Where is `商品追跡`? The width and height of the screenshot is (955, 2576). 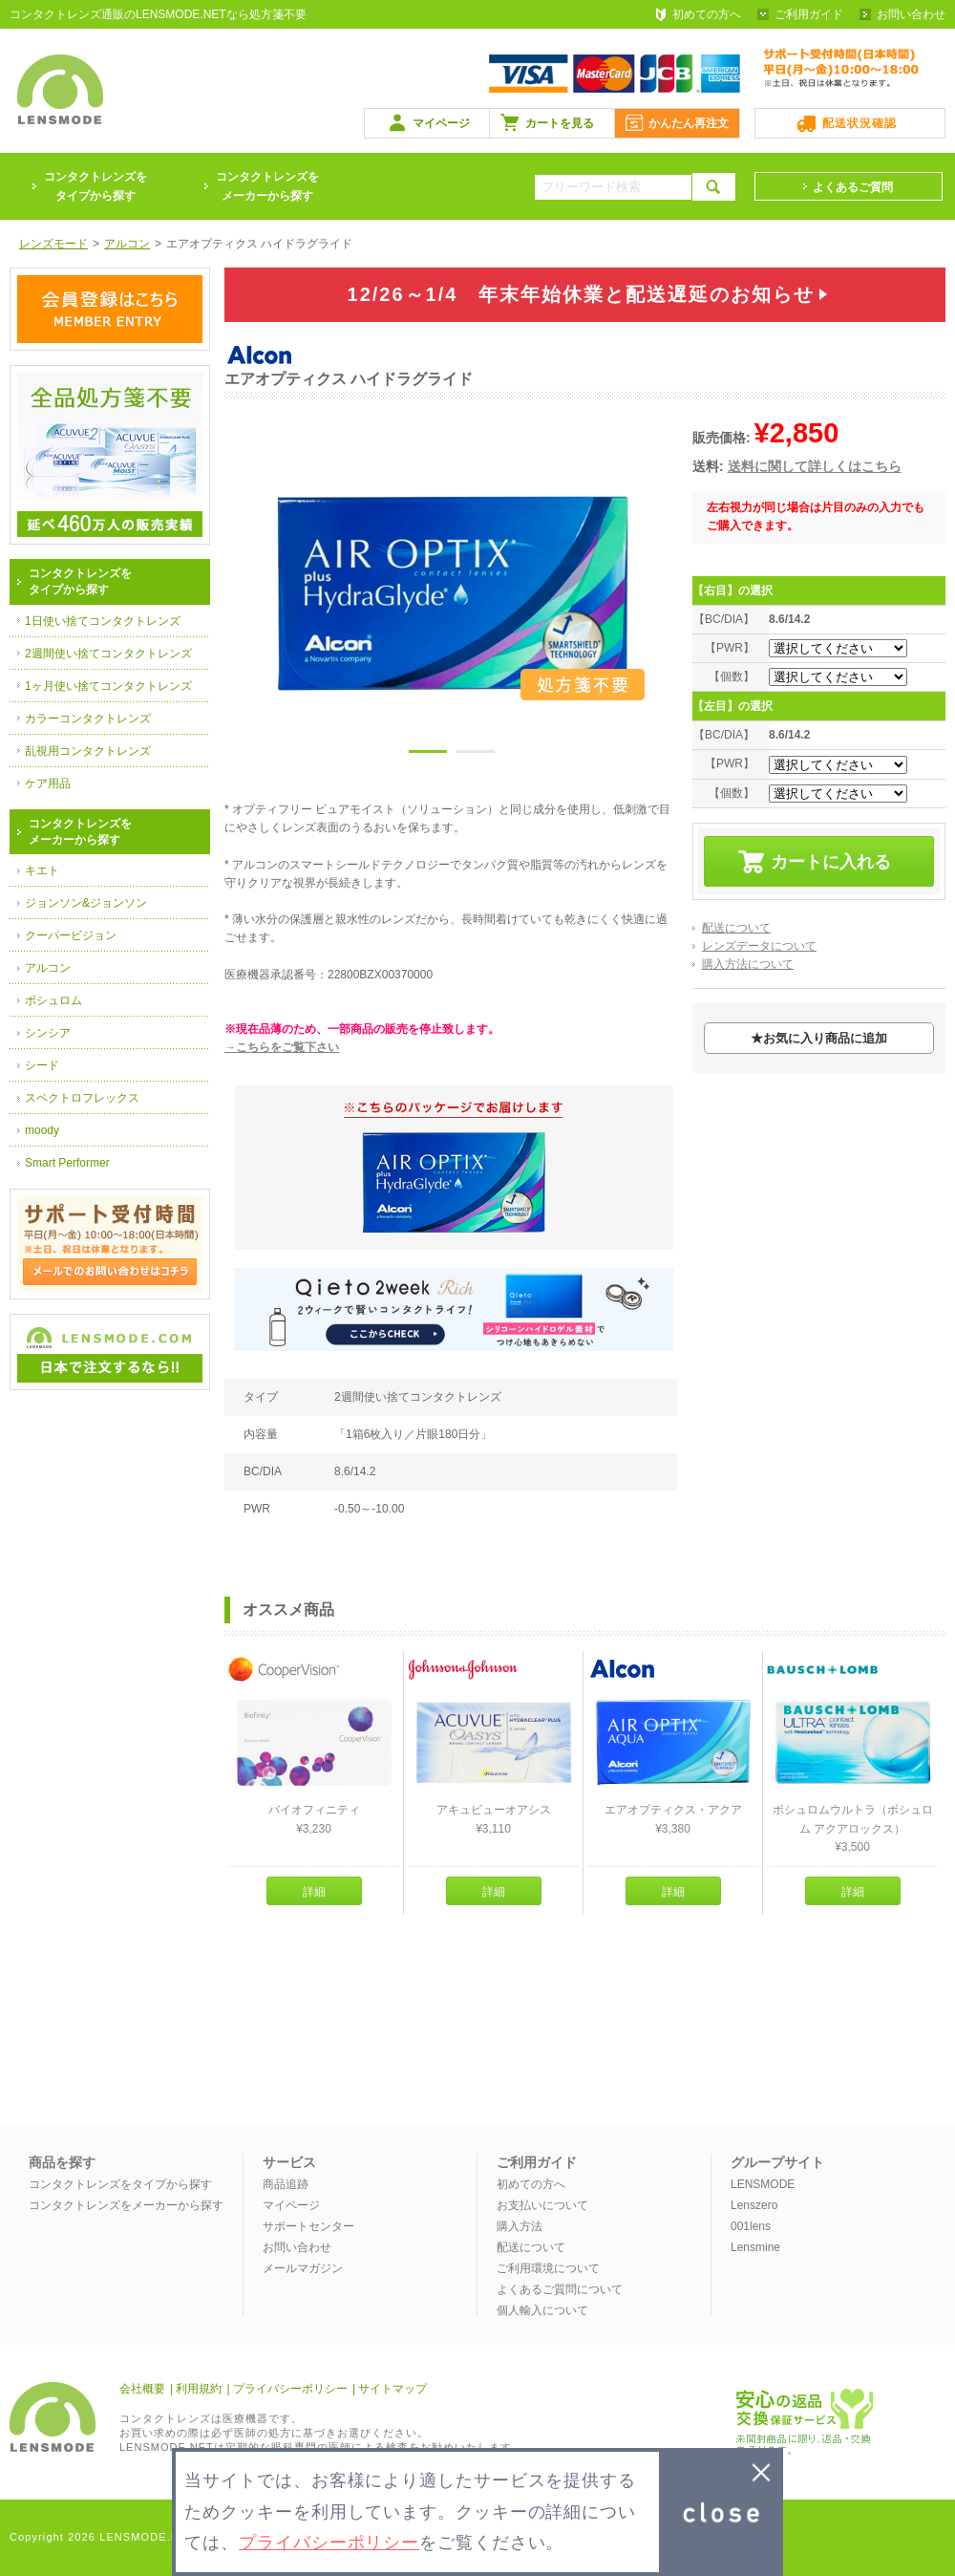
商品追跡 is located at coordinates (285, 2184).